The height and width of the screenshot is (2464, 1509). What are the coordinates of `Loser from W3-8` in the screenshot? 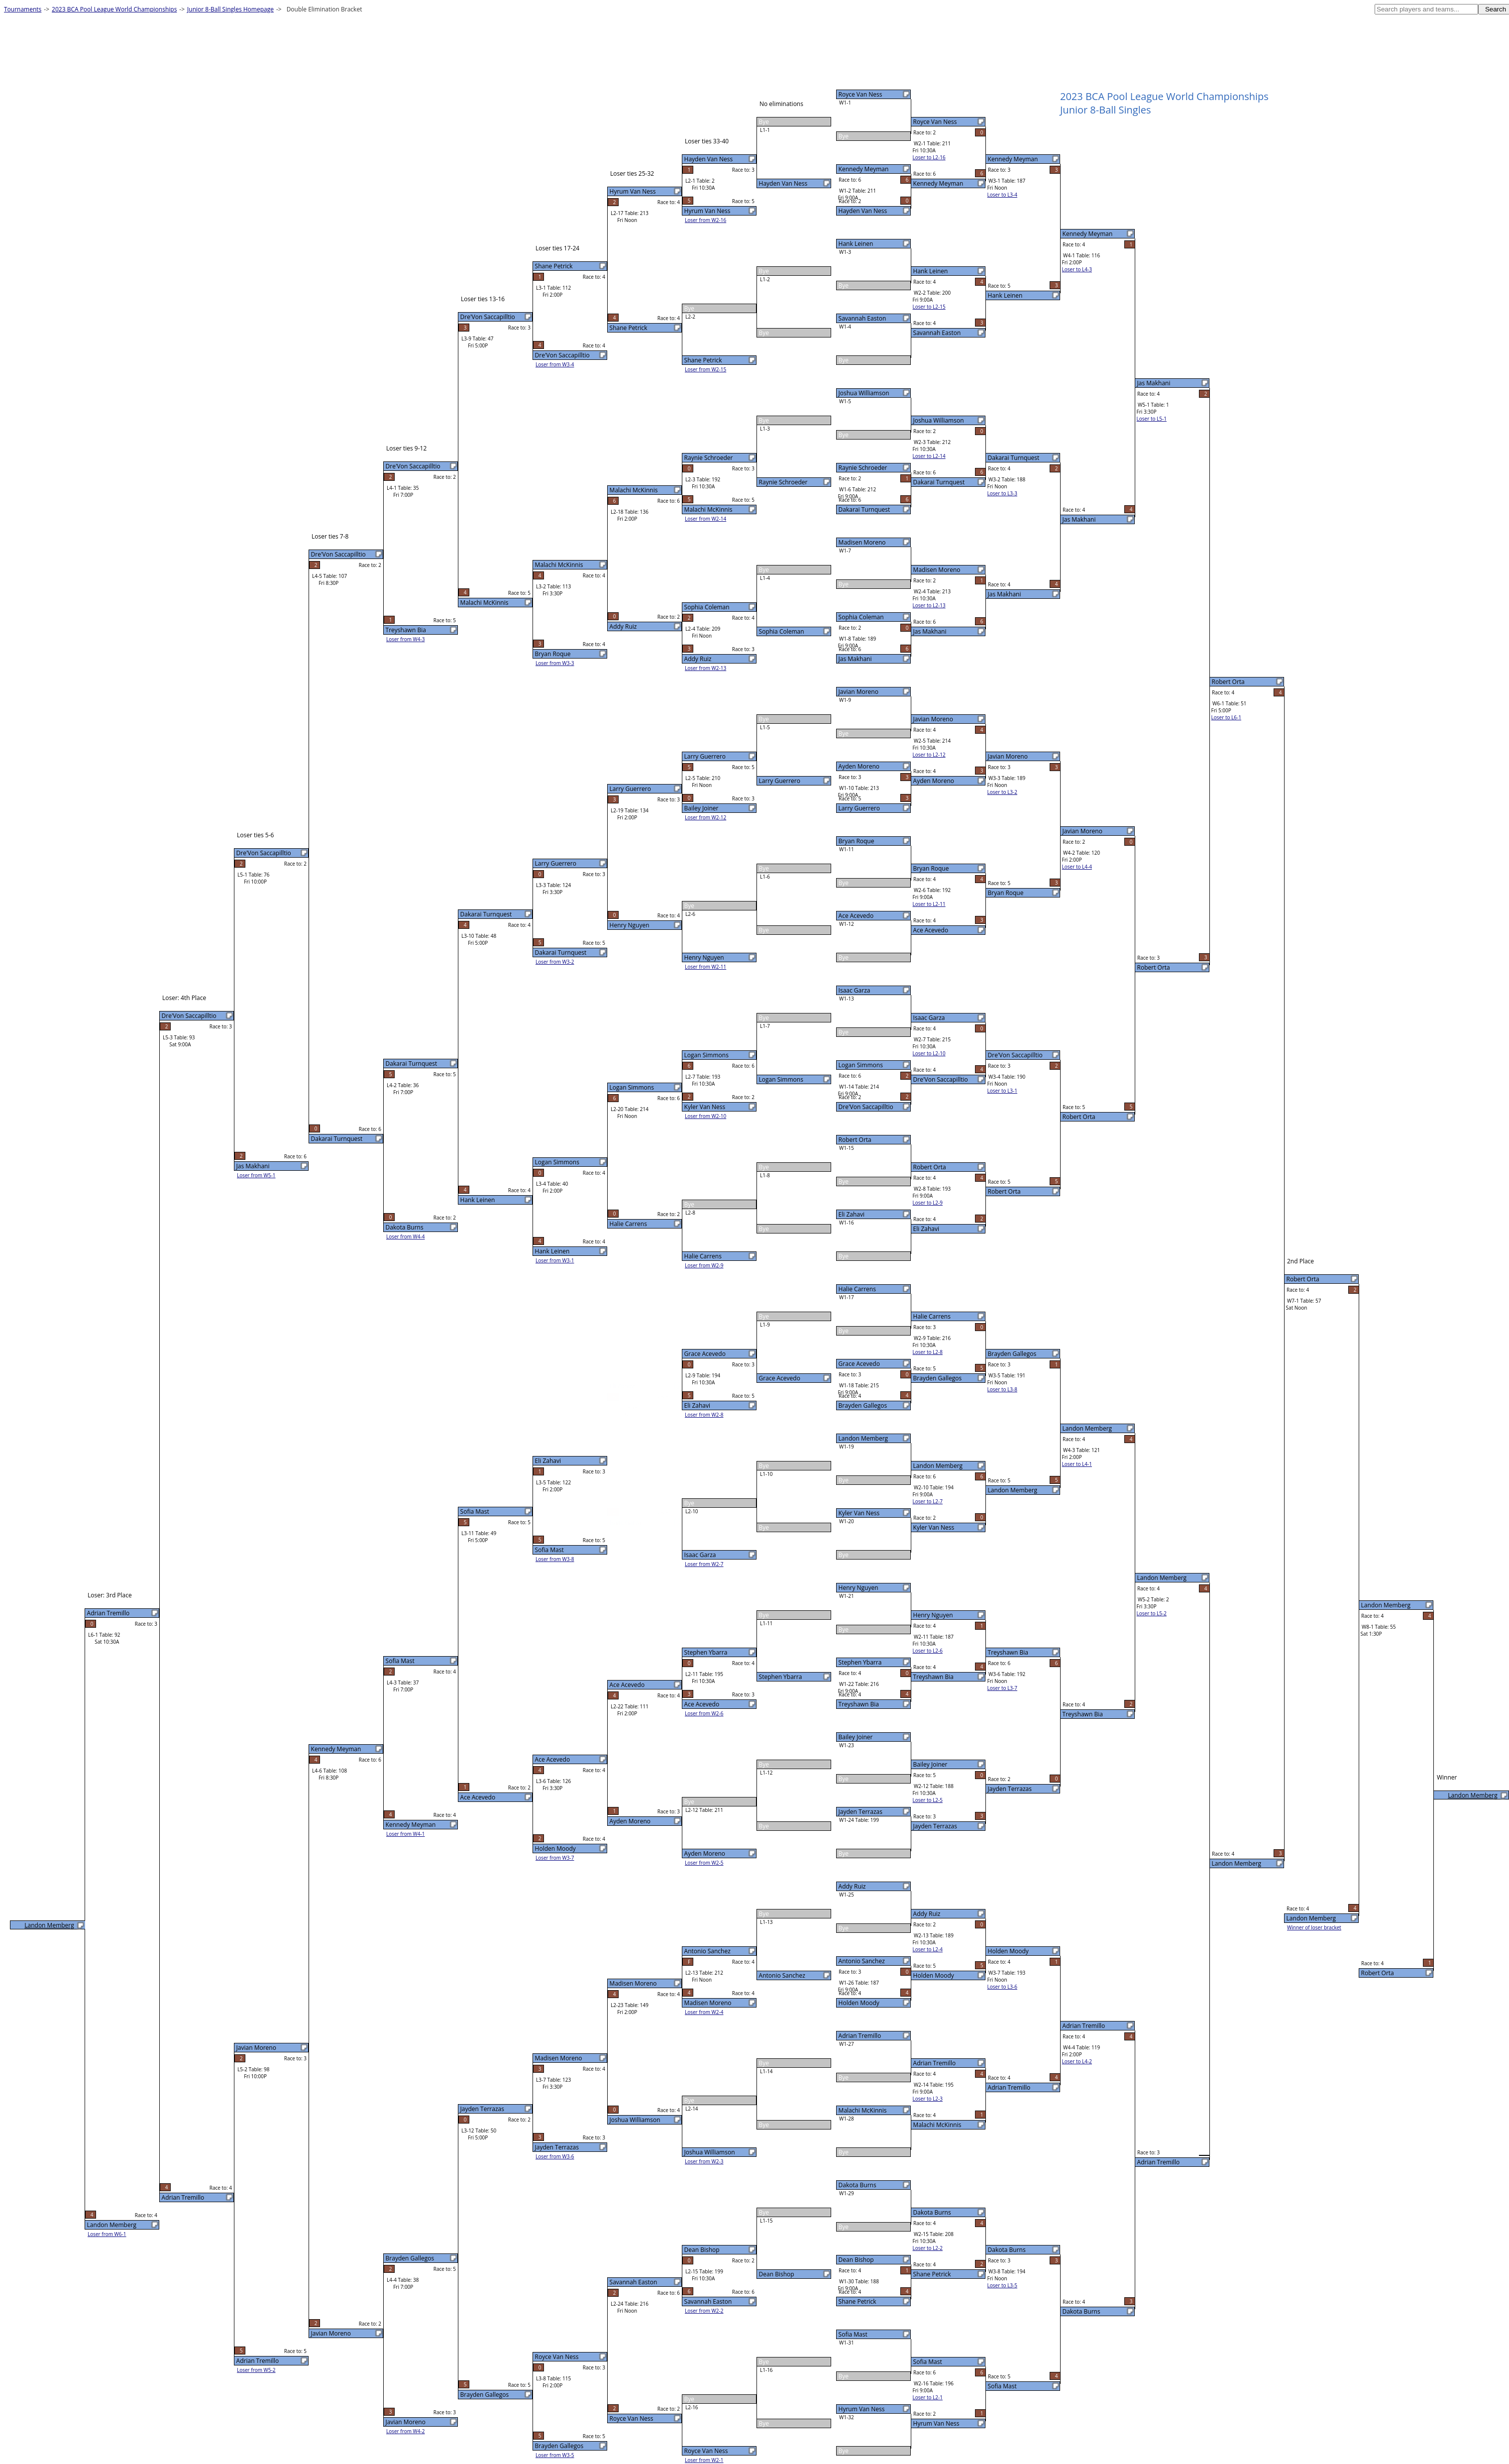 It's located at (555, 1559).